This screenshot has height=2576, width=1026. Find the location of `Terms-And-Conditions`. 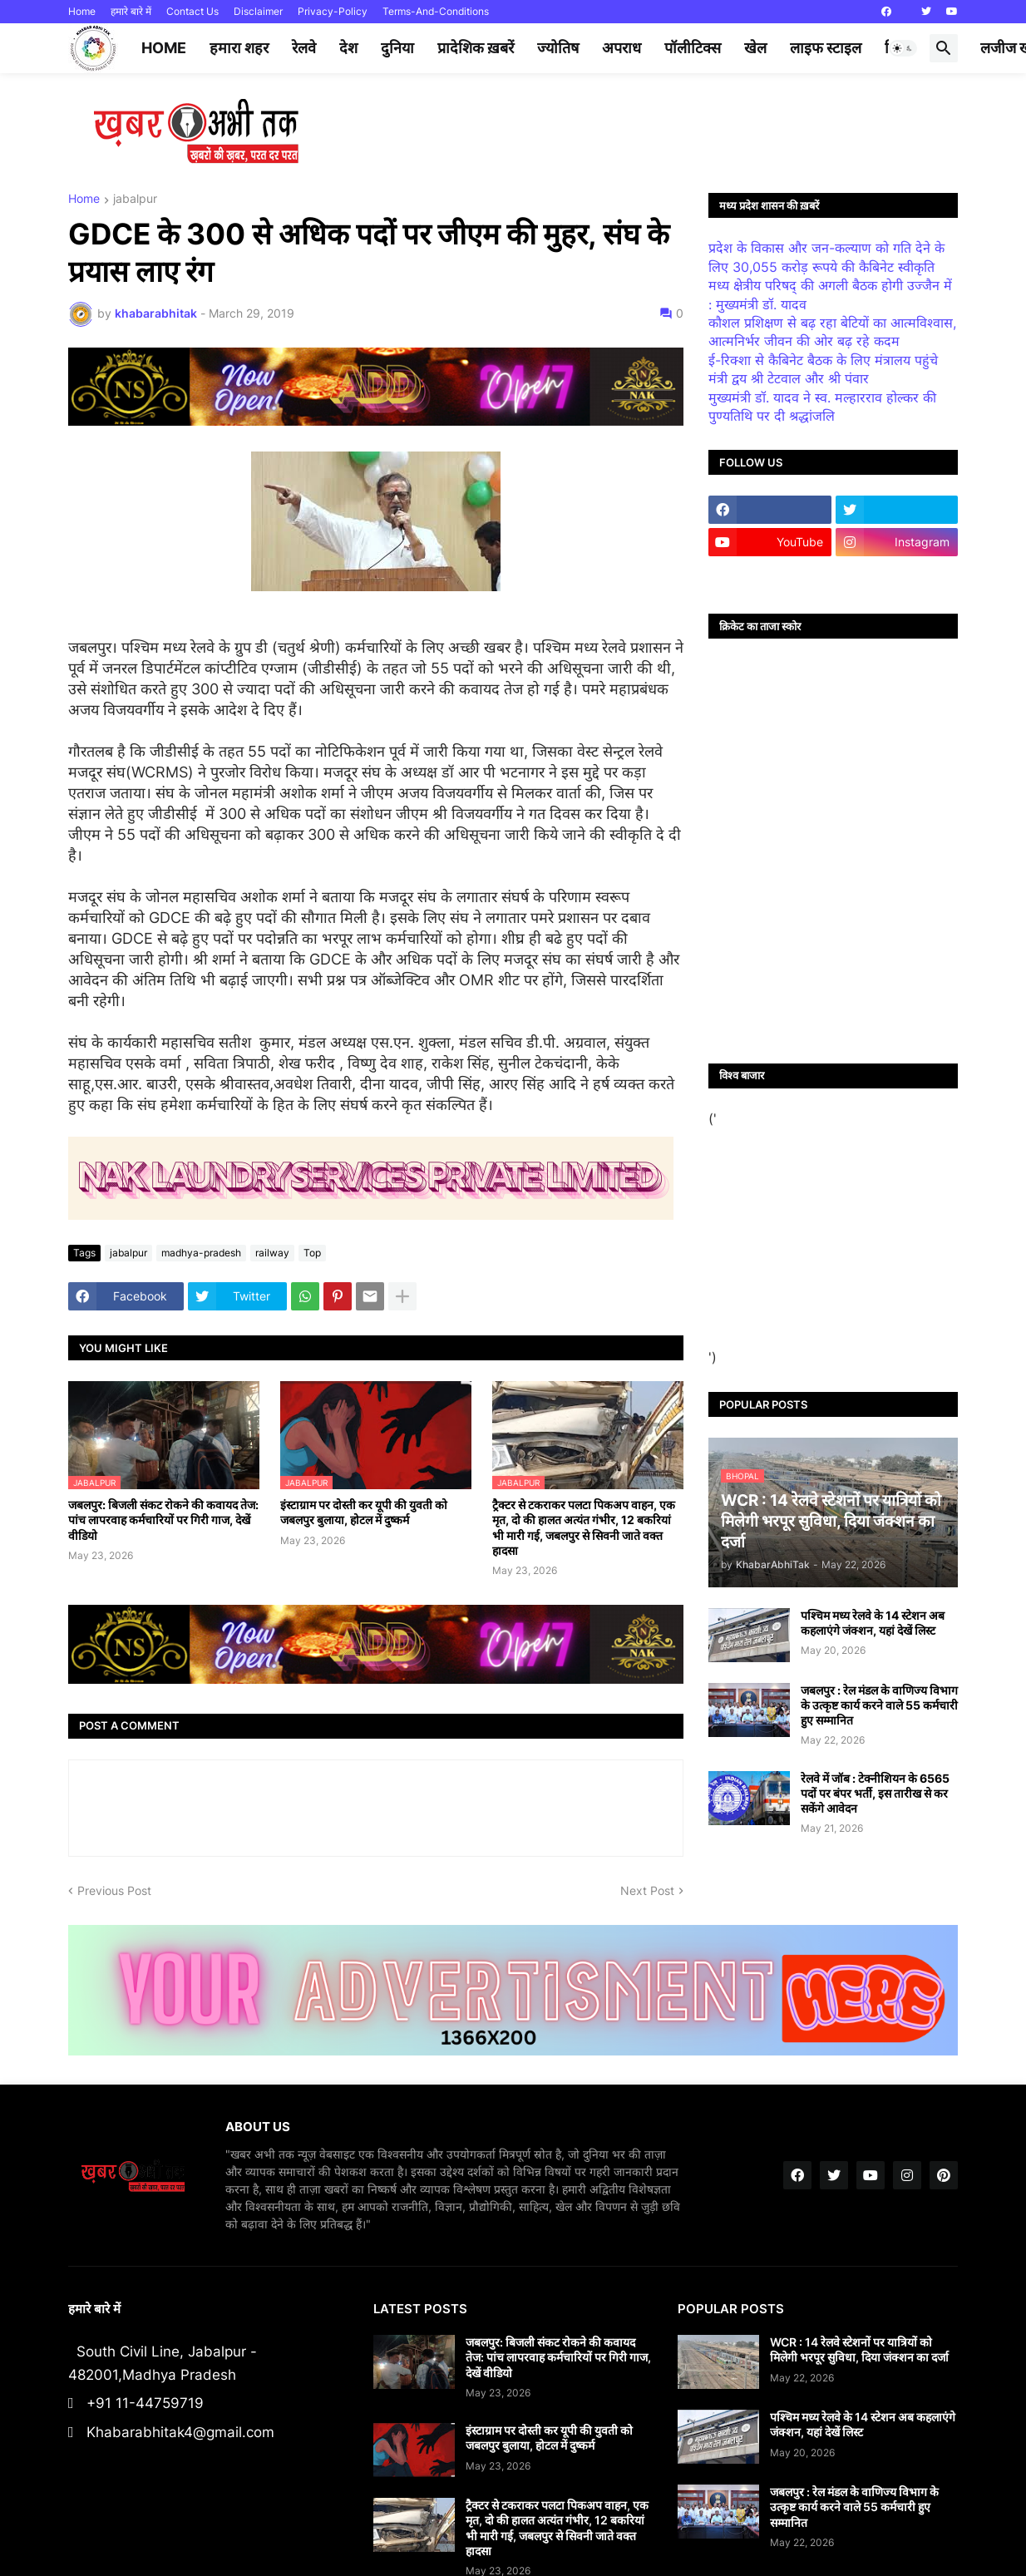

Terms-And-Conditions is located at coordinates (435, 11).